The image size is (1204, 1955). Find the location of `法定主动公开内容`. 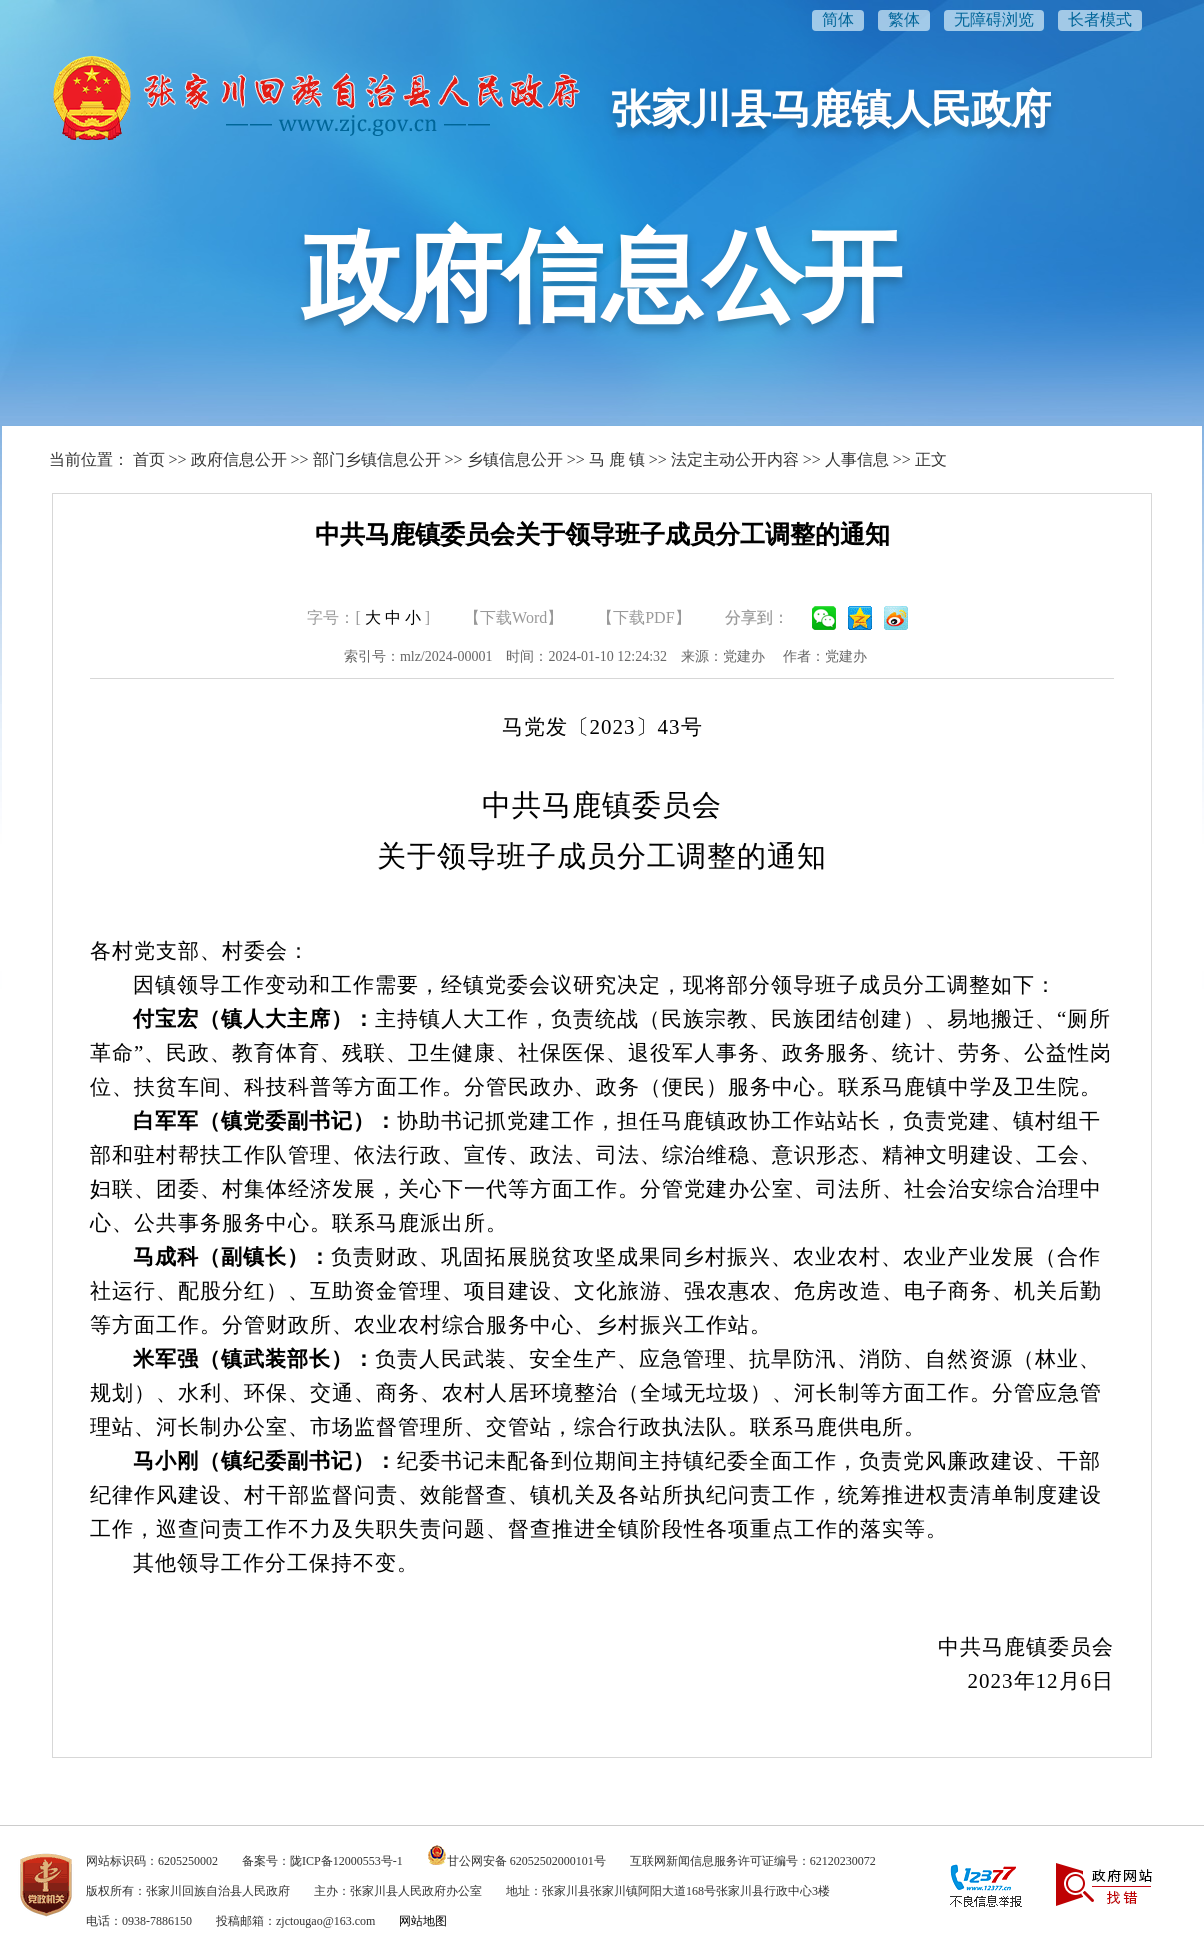

法定主动公开内容 is located at coordinates (735, 459).